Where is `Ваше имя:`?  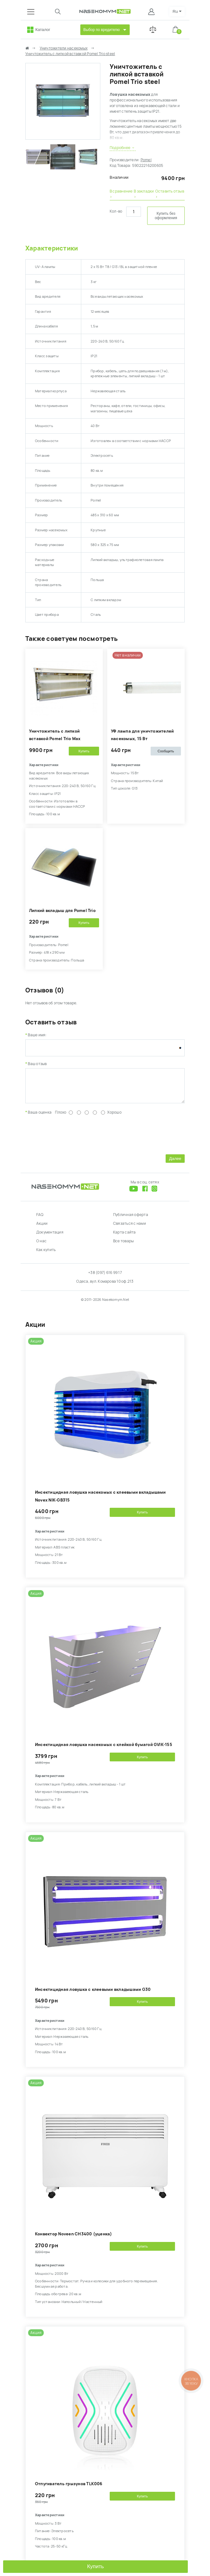
Ваше имя: is located at coordinates (37, 1035).